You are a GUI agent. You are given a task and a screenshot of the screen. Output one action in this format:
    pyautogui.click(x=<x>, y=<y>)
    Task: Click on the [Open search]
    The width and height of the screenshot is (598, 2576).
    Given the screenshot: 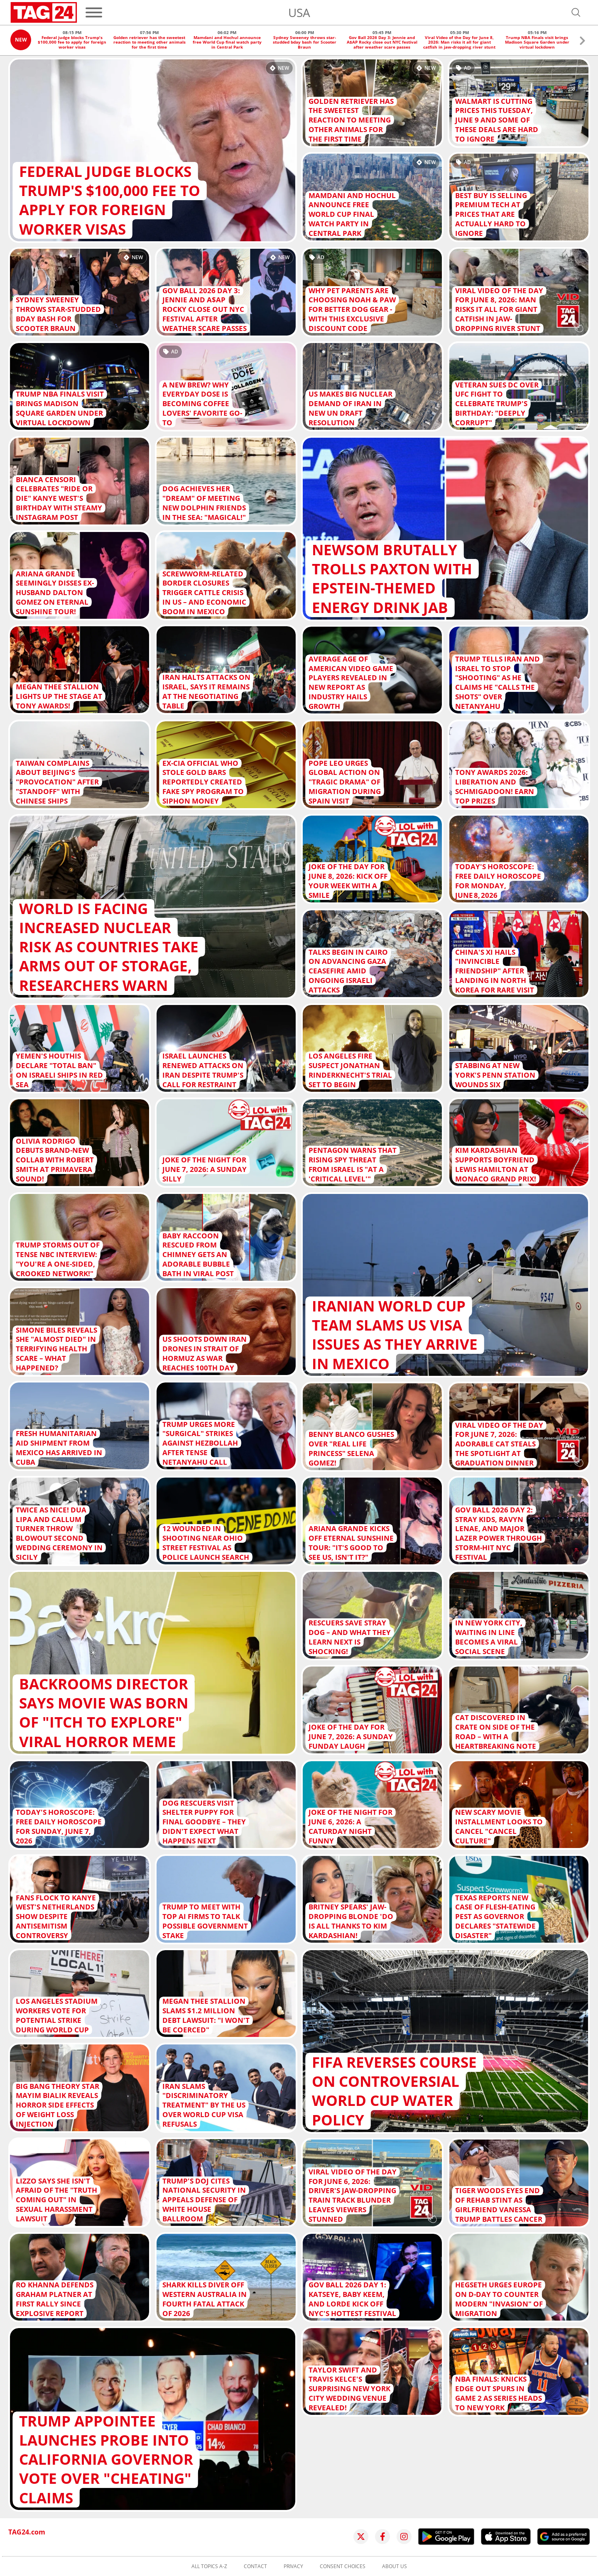 What is the action you would take?
    pyautogui.click(x=576, y=12)
    